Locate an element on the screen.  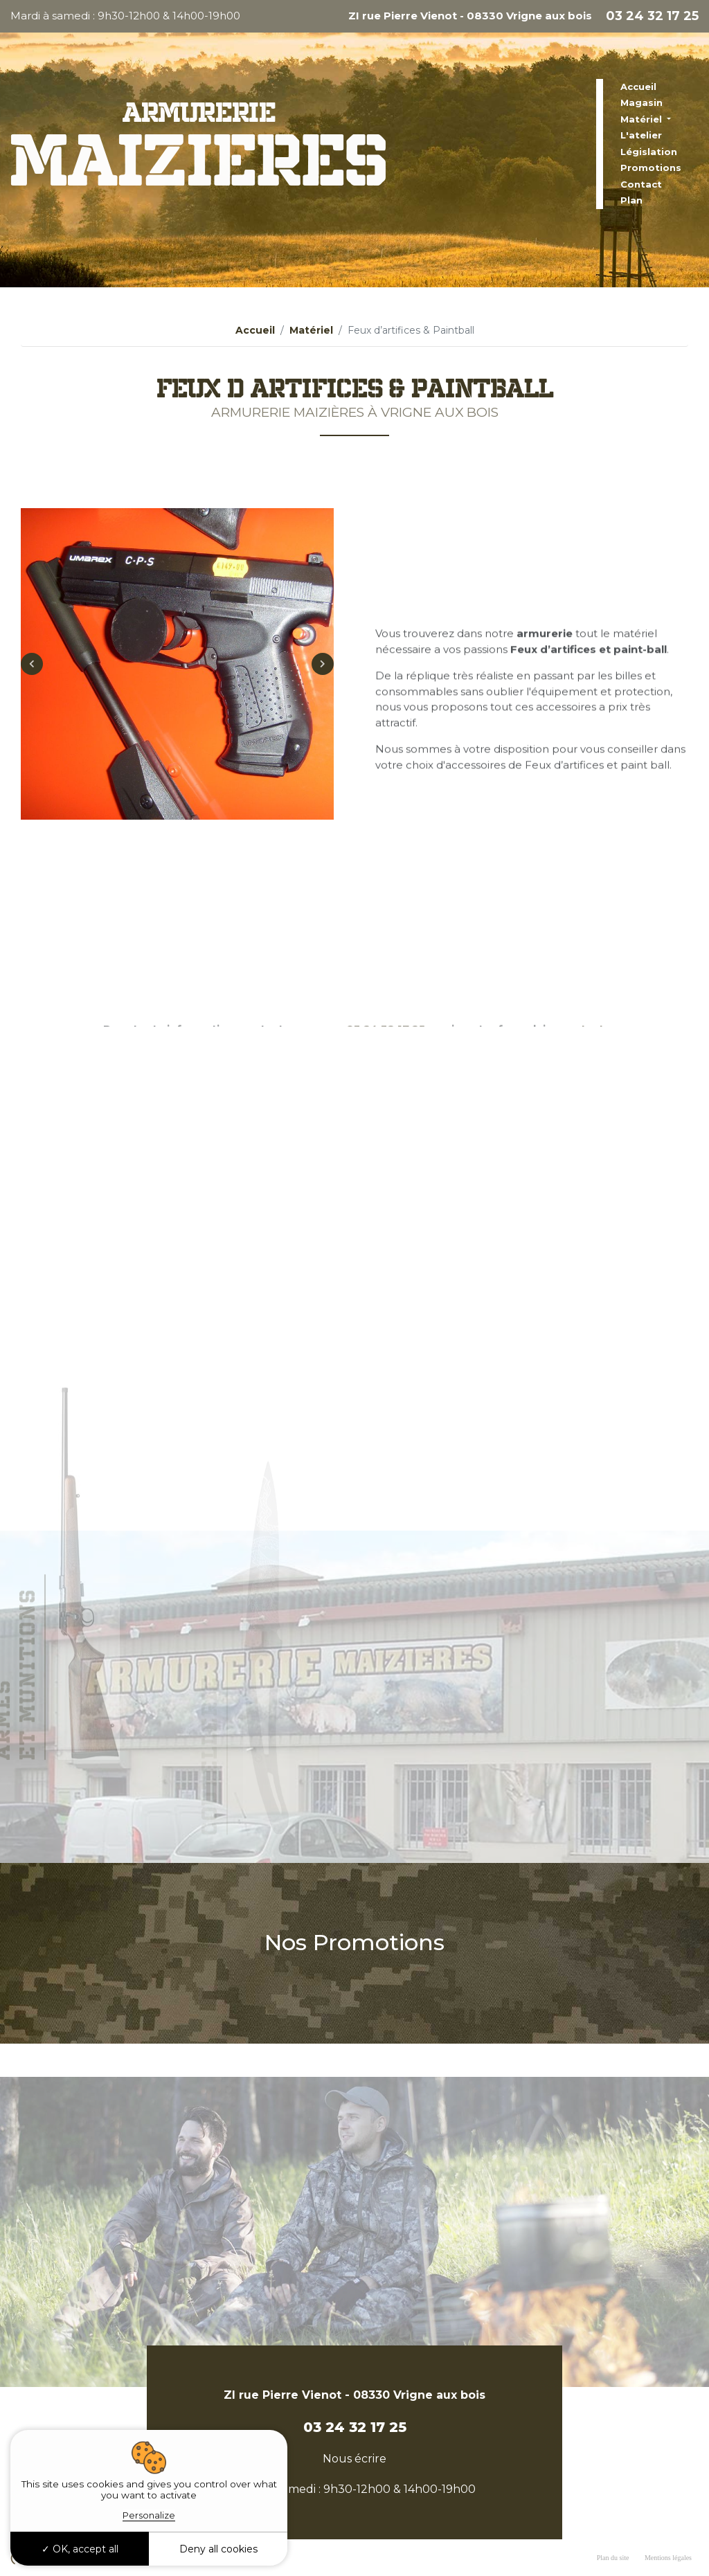
Promotions is located at coordinates (650, 167).